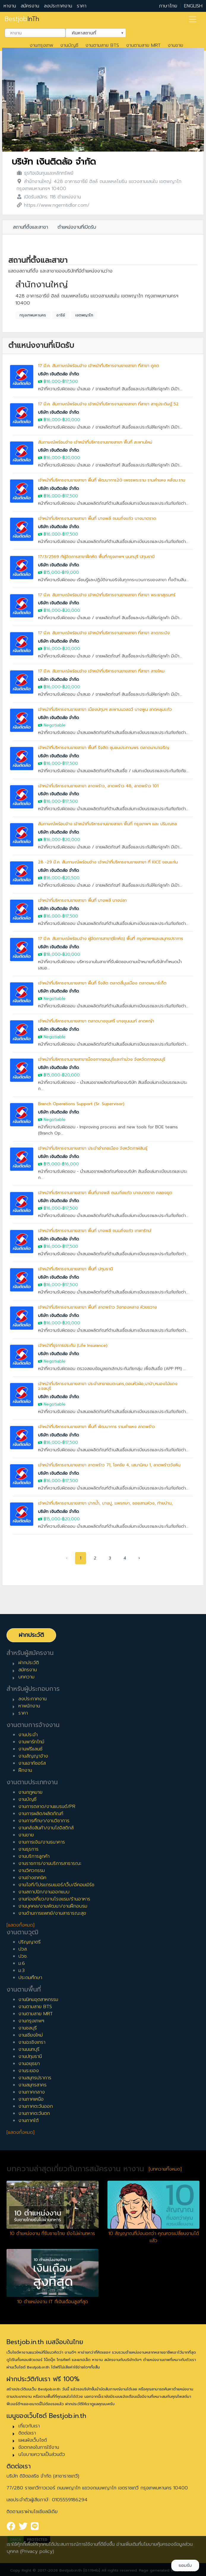 Image resolution: width=206 pixels, height=2576 pixels. Describe the element at coordinates (34, 2077) in the screenshot. I see `งานสมุทรปราการ` at that location.